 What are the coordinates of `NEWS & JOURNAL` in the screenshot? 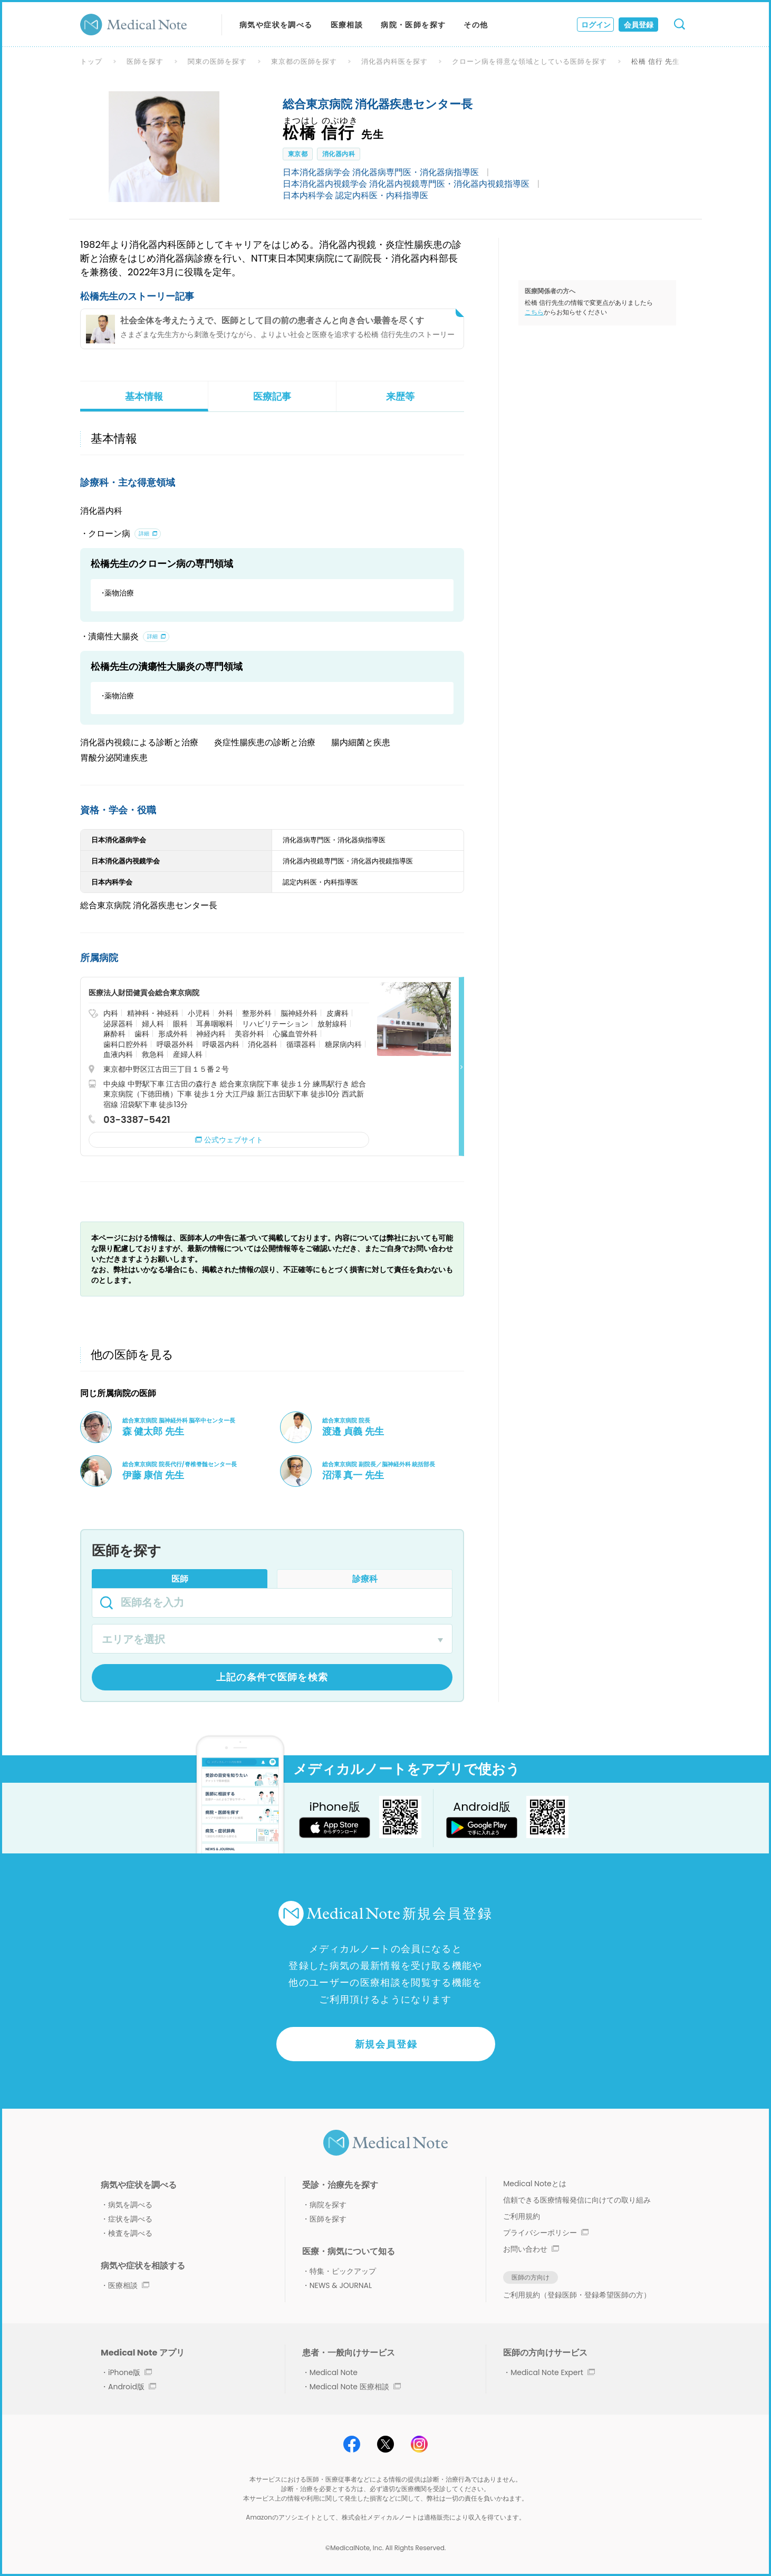 It's located at (341, 2285).